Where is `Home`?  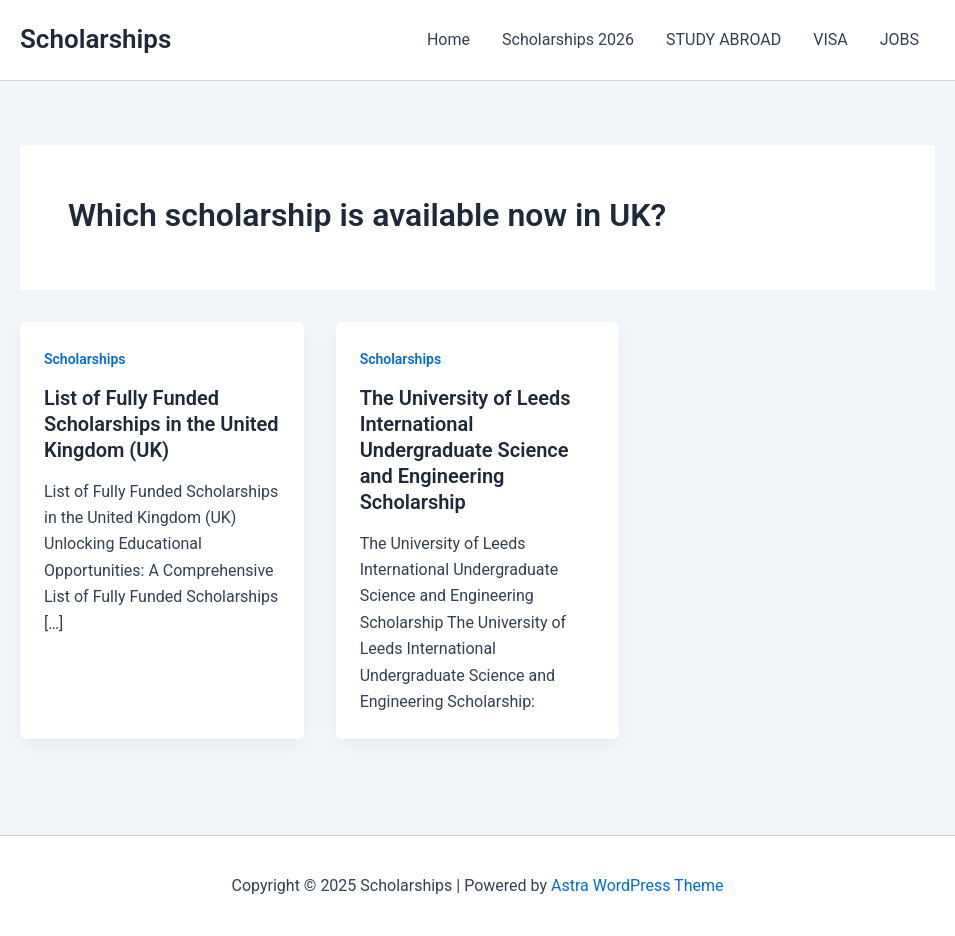
Home is located at coordinates (448, 39).